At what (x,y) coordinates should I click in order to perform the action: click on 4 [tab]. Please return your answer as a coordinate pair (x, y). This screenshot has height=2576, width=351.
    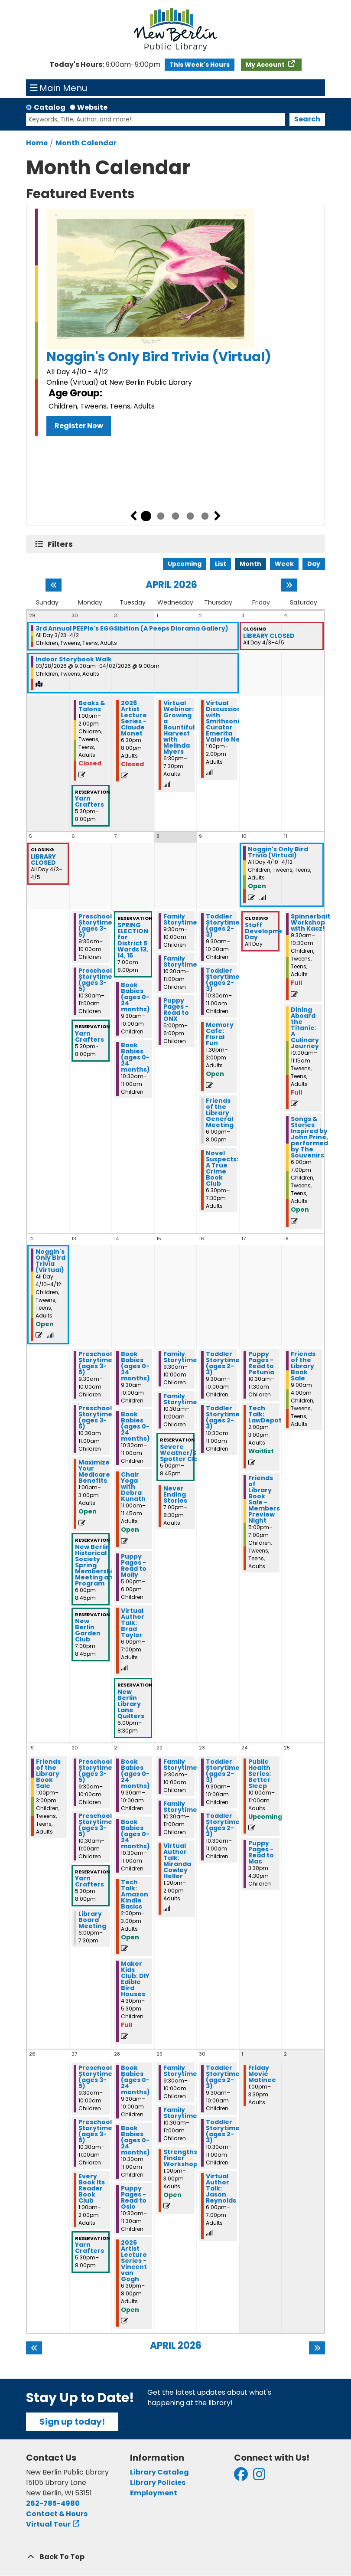
    Looking at the image, I should click on (190, 516).